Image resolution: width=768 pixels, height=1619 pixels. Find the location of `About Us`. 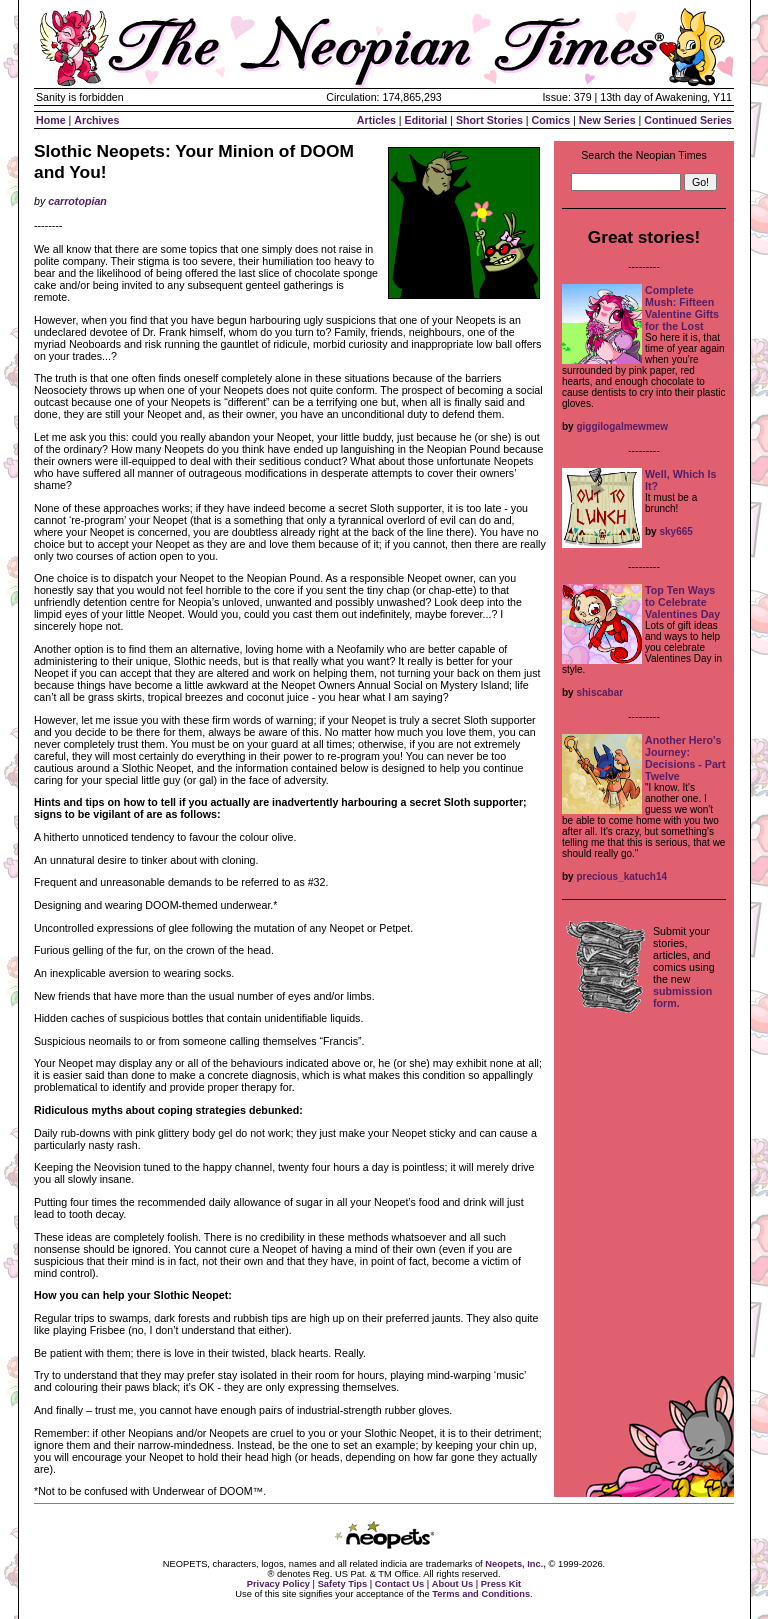

About Us is located at coordinates (452, 1584).